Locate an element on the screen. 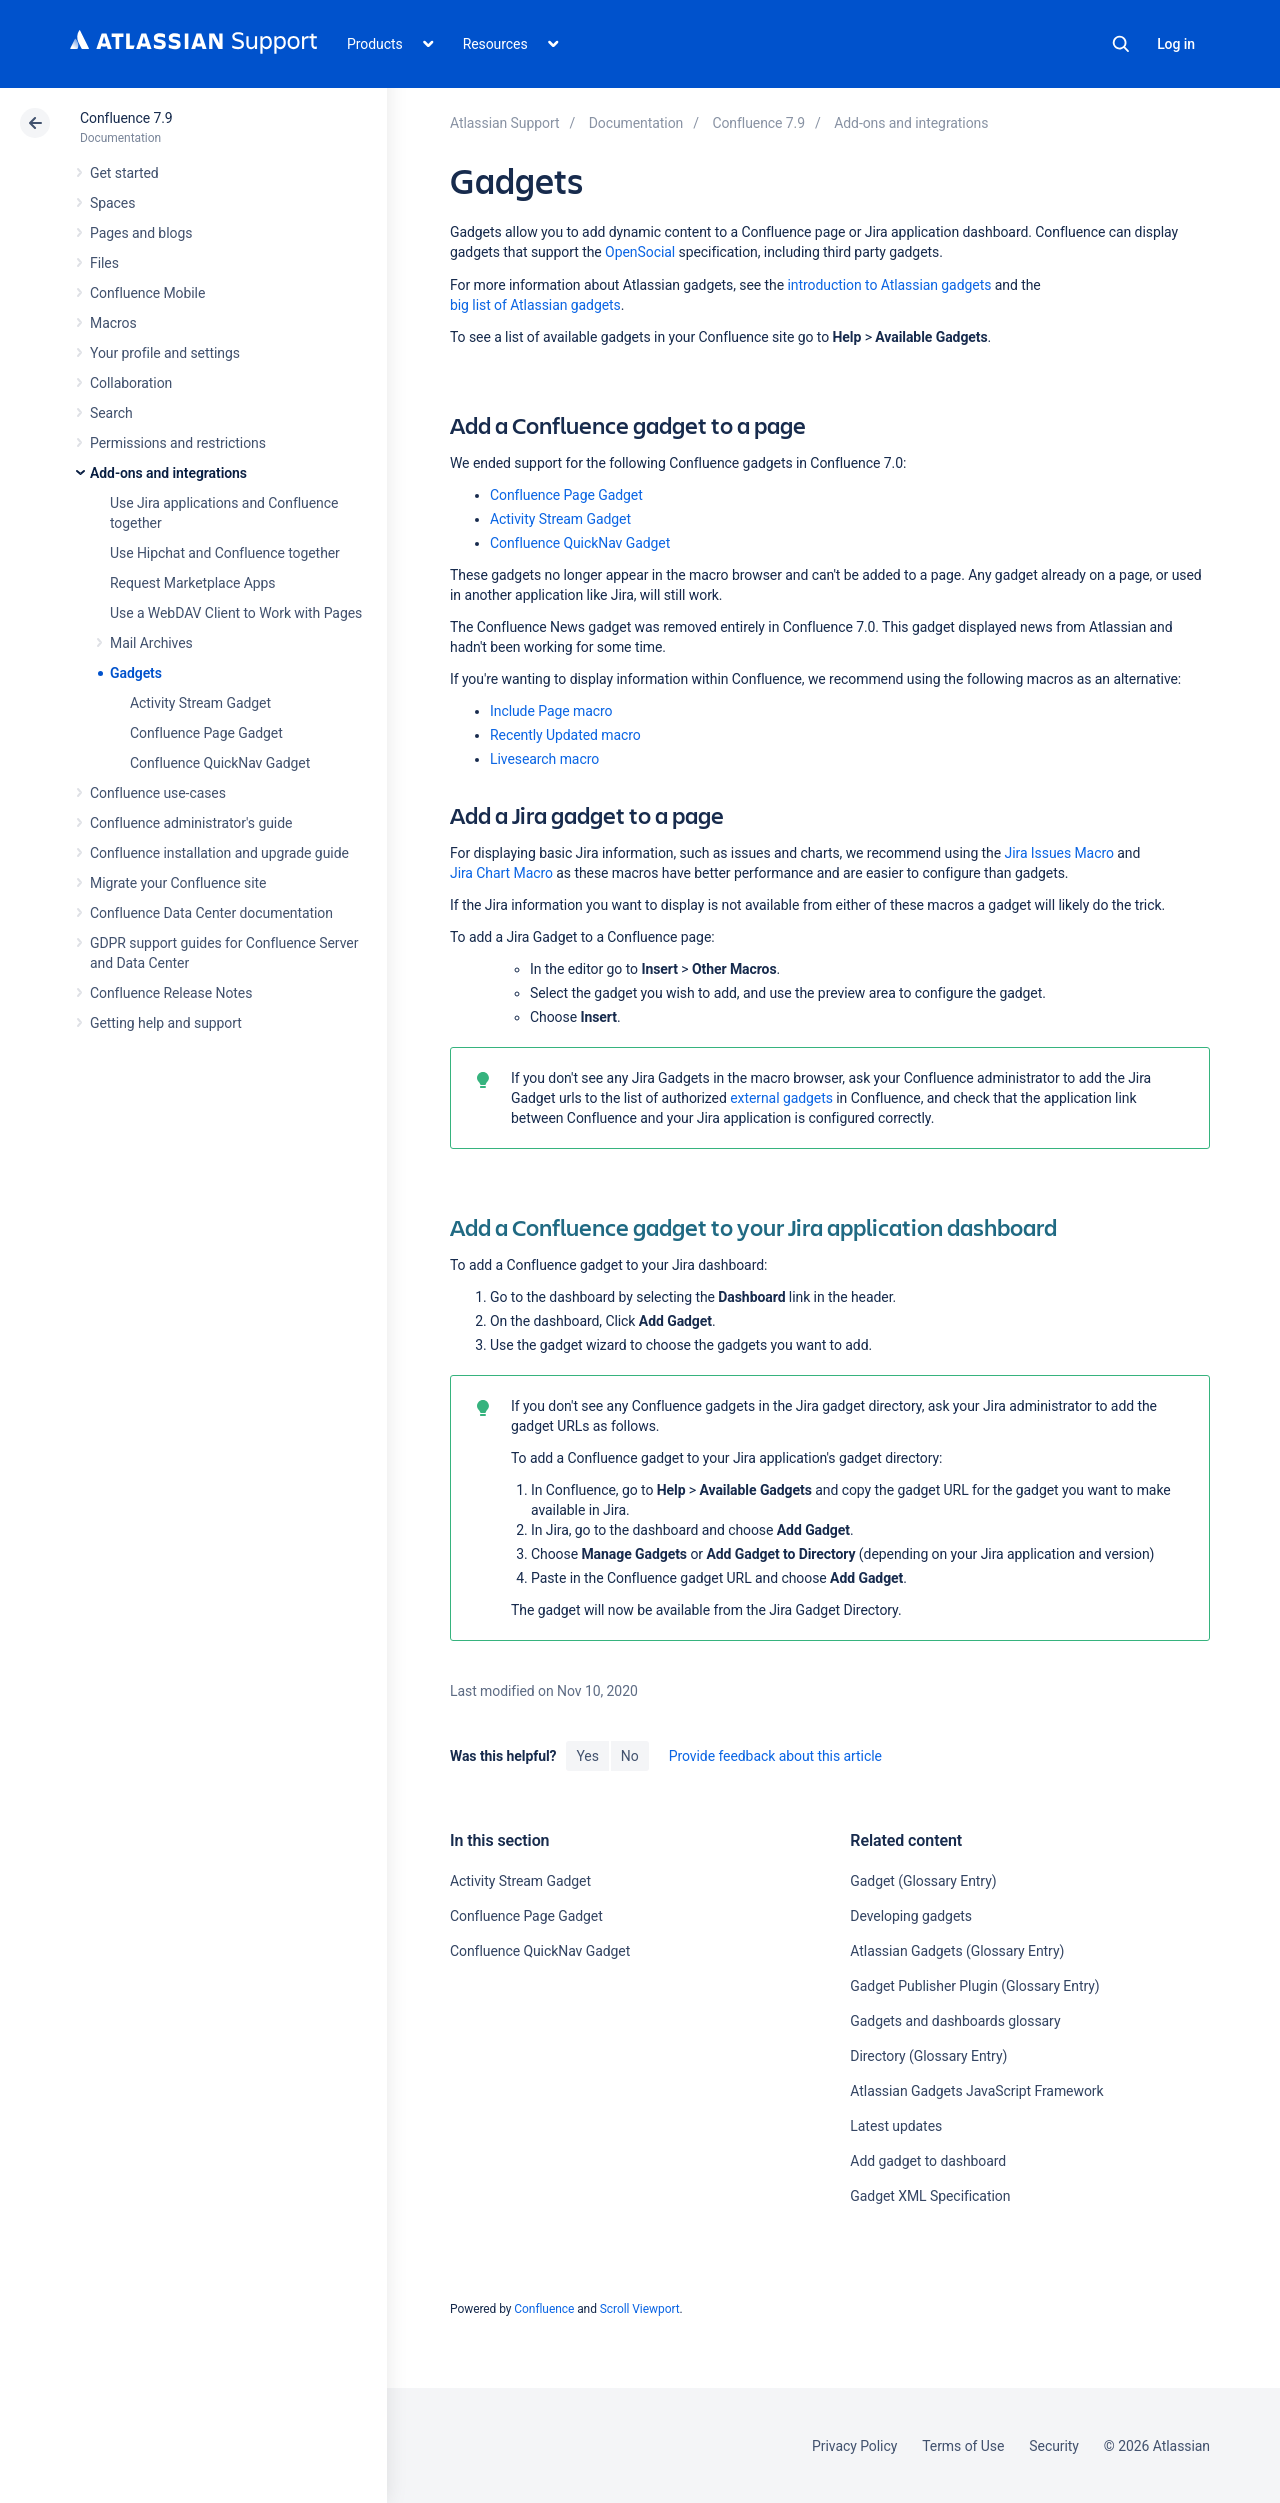  Gadget Publisher Plugin (Glossary Entry) is located at coordinates (974, 1986).